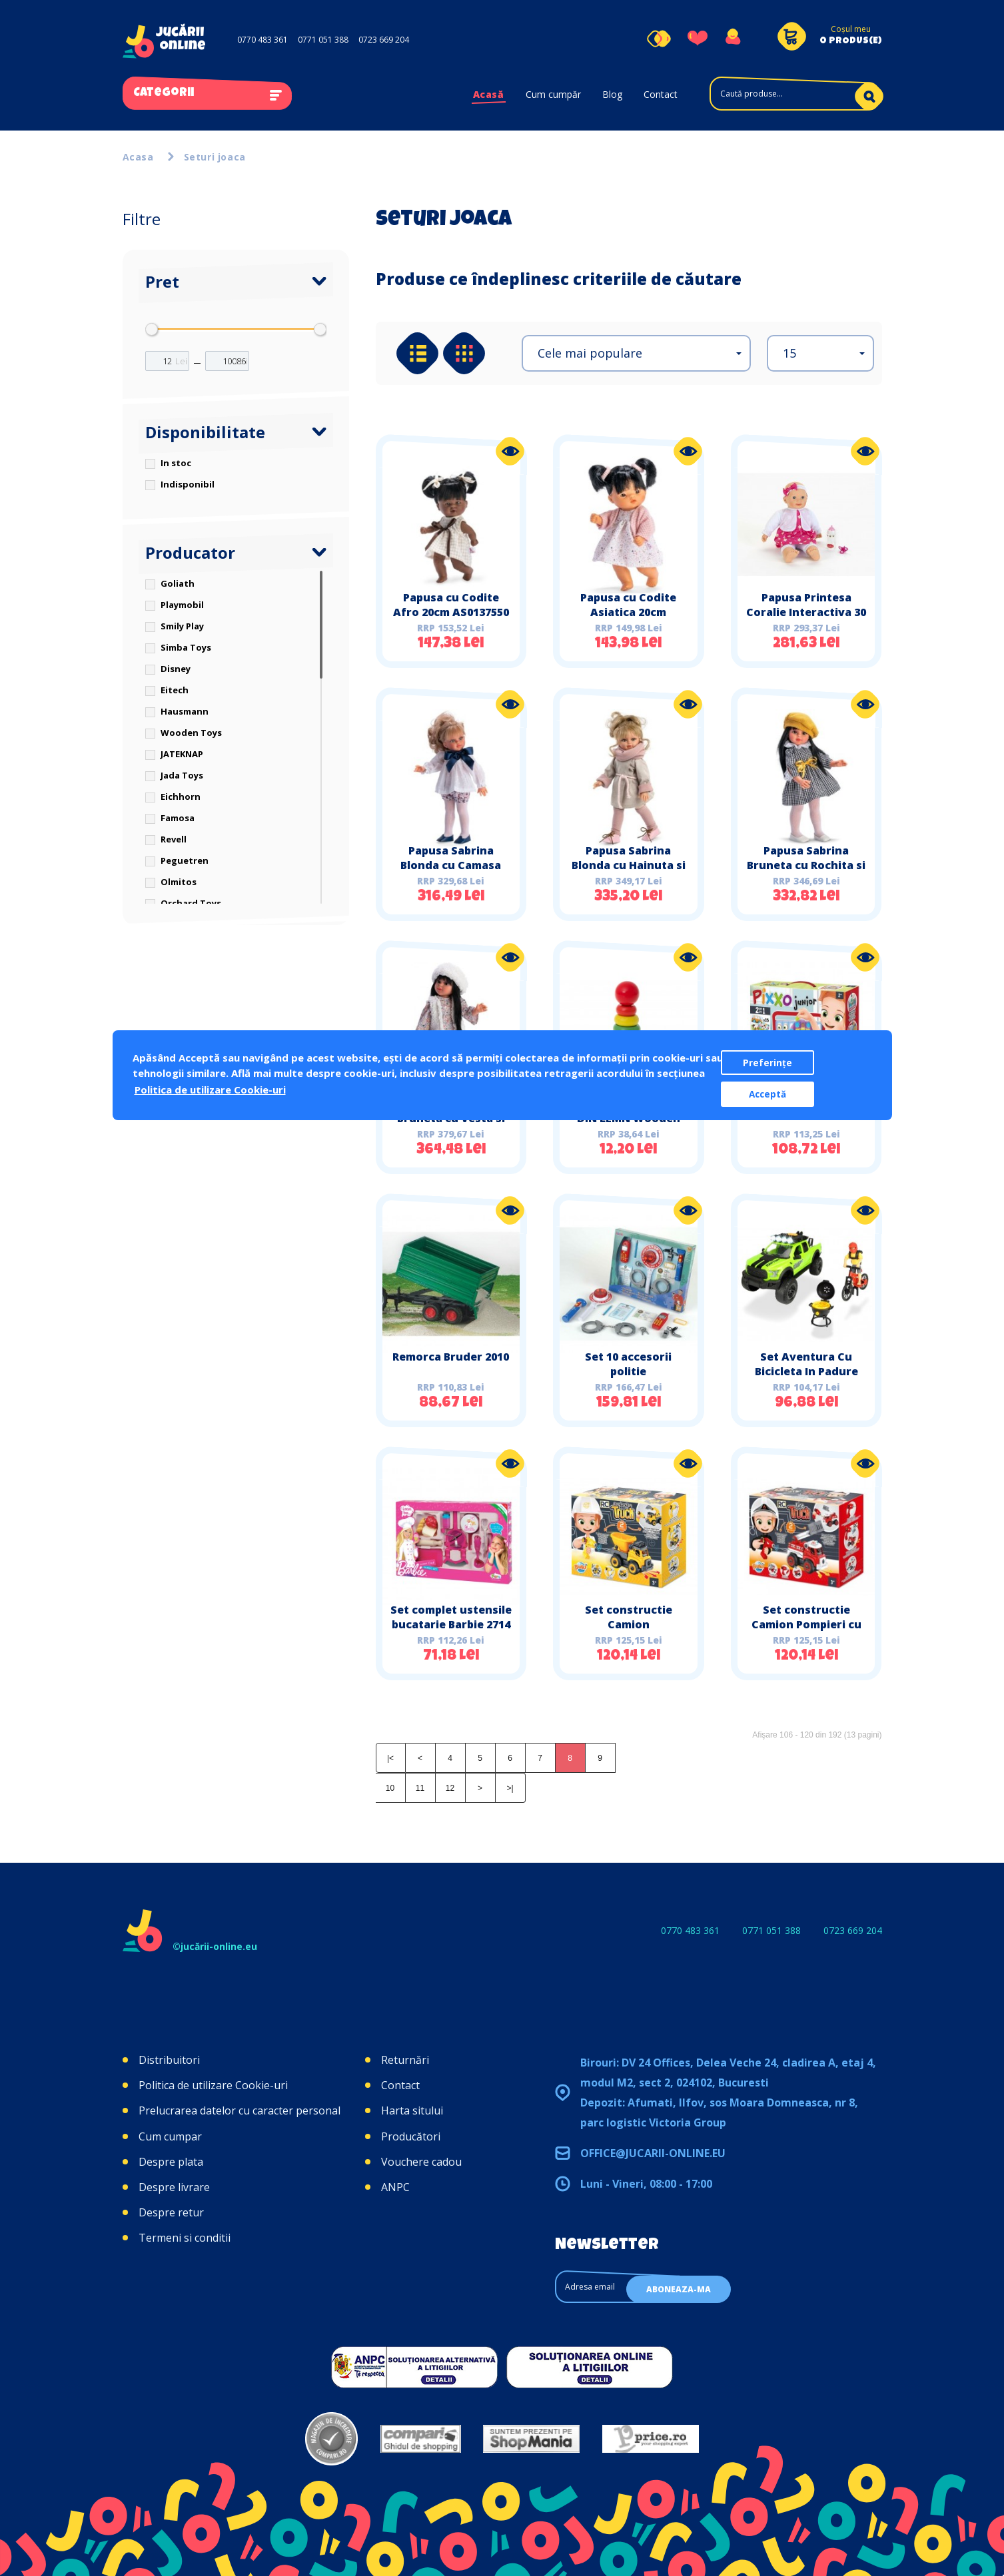 The width and height of the screenshot is (1004, 2576). Describe the element at coordinates (450, 1788) in the screenshot. I see `12` at that location.